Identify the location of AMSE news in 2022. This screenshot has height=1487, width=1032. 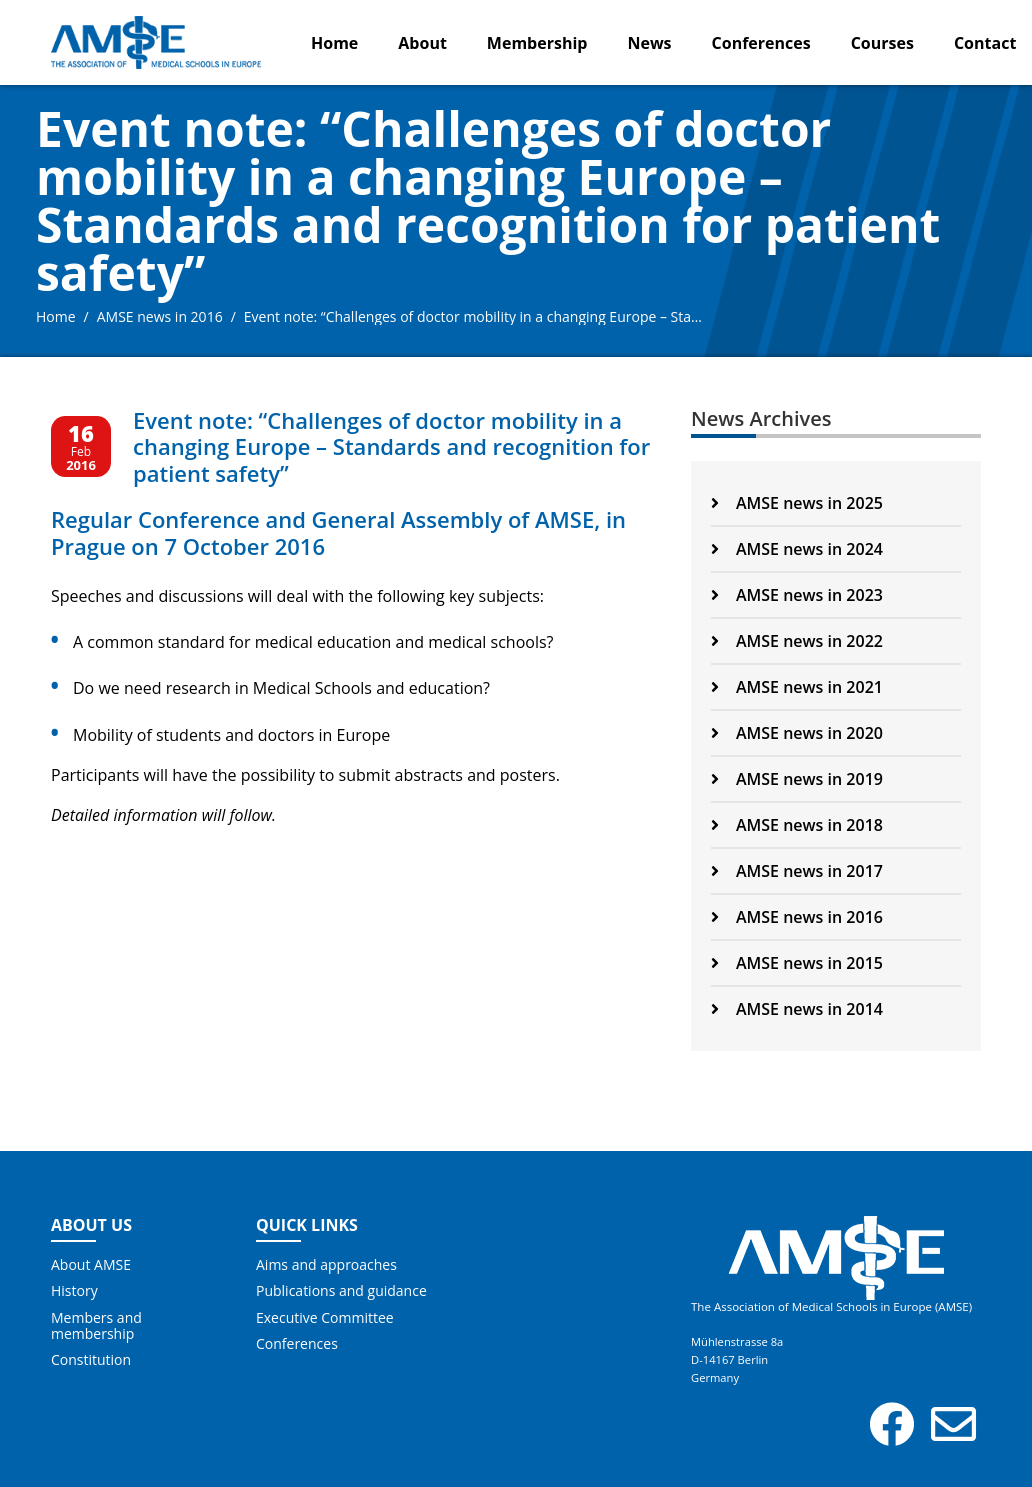
(797, 641).